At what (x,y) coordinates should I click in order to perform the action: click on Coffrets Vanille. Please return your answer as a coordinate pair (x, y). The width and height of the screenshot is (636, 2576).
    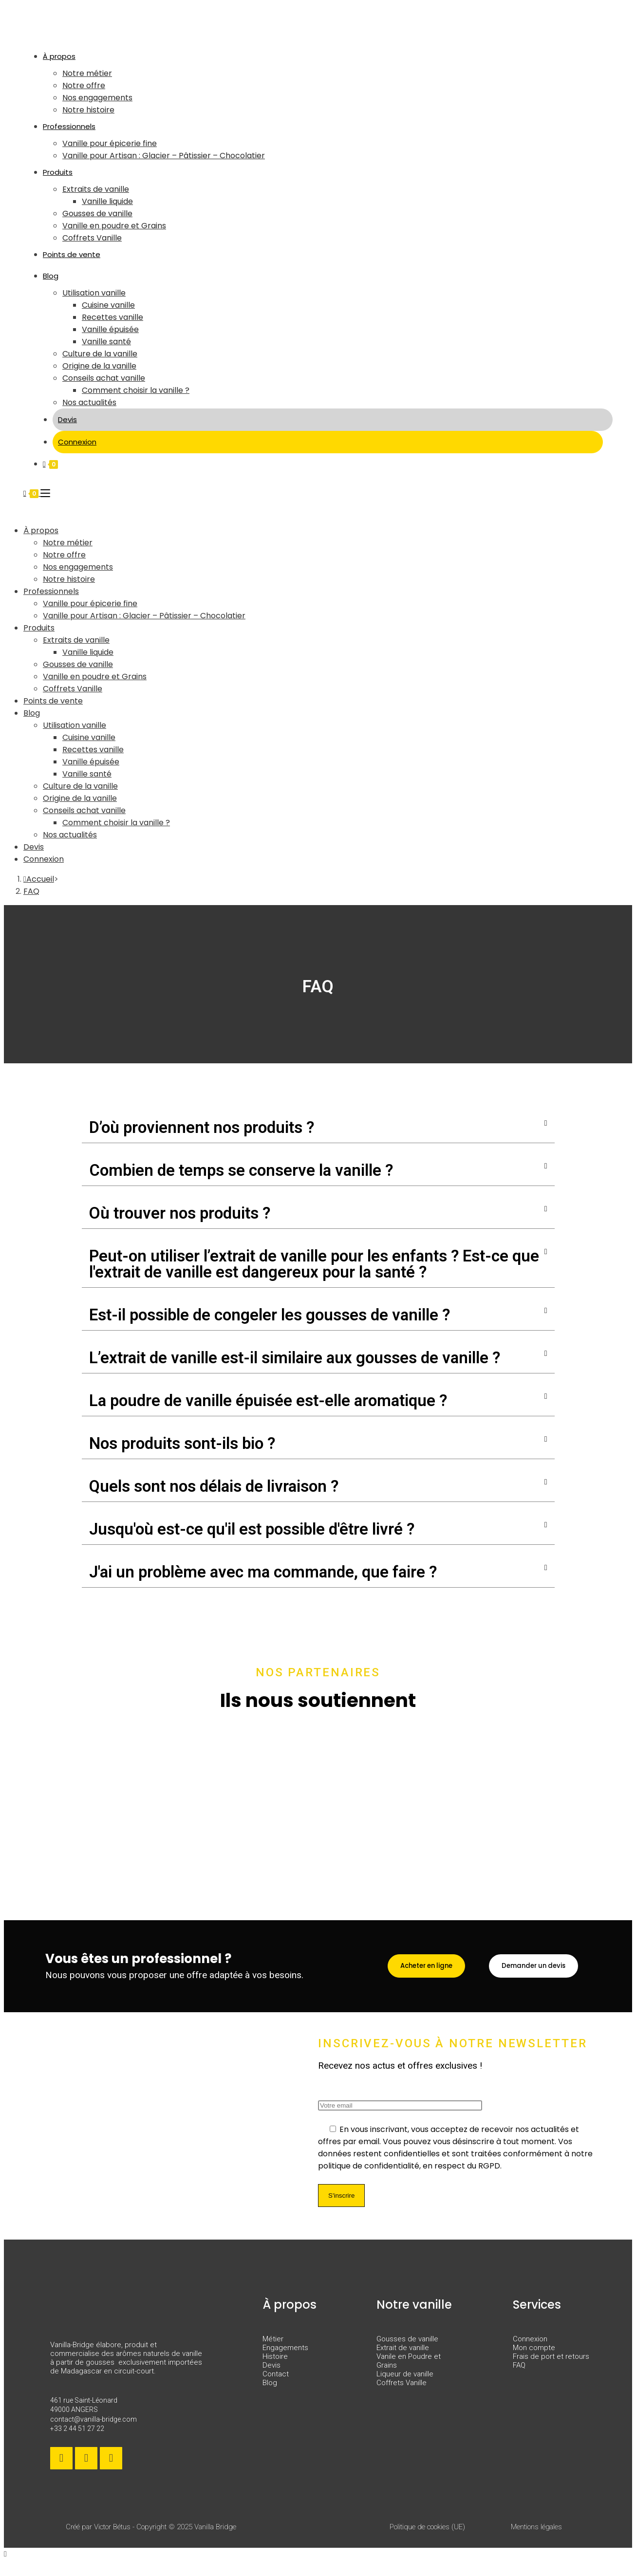
    Looking at the image, I should click on (72, 688).